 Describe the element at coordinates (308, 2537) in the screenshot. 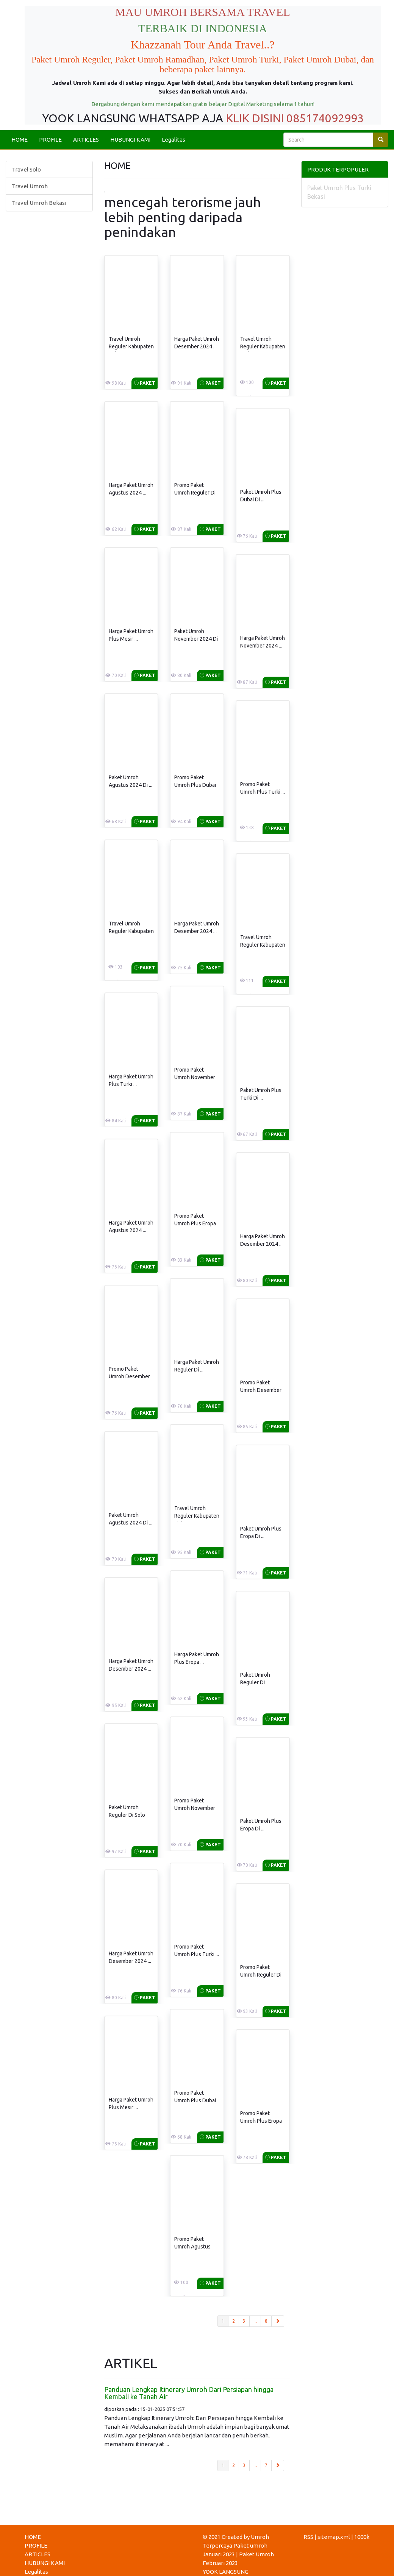

I see `RSS` at that location.